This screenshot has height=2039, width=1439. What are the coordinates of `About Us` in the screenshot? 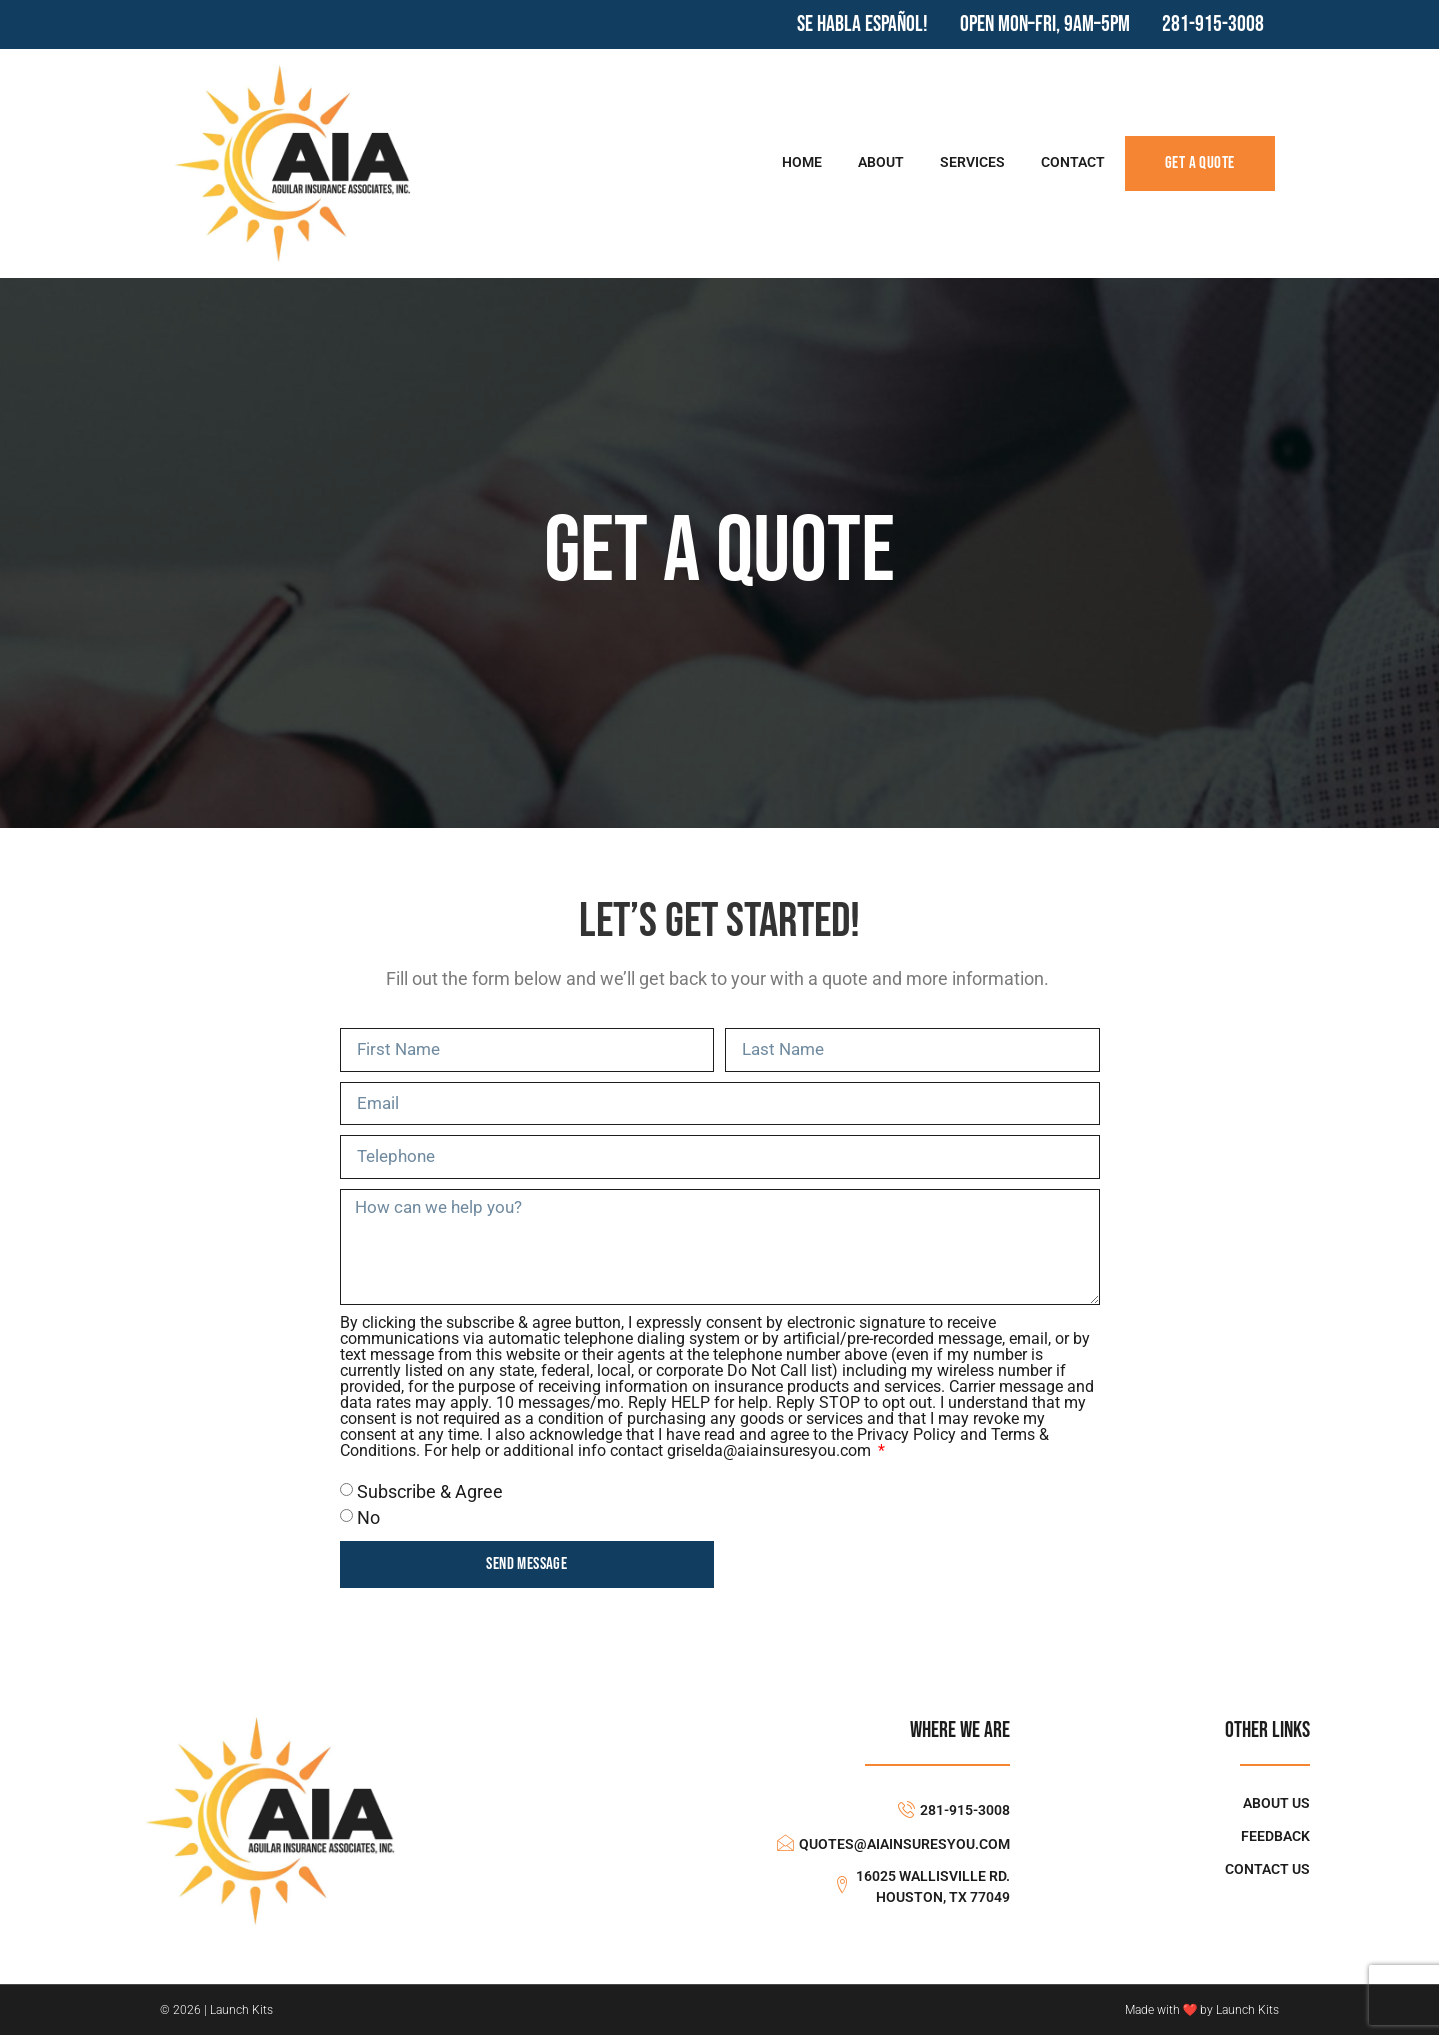 It's located at (1276, 1806).